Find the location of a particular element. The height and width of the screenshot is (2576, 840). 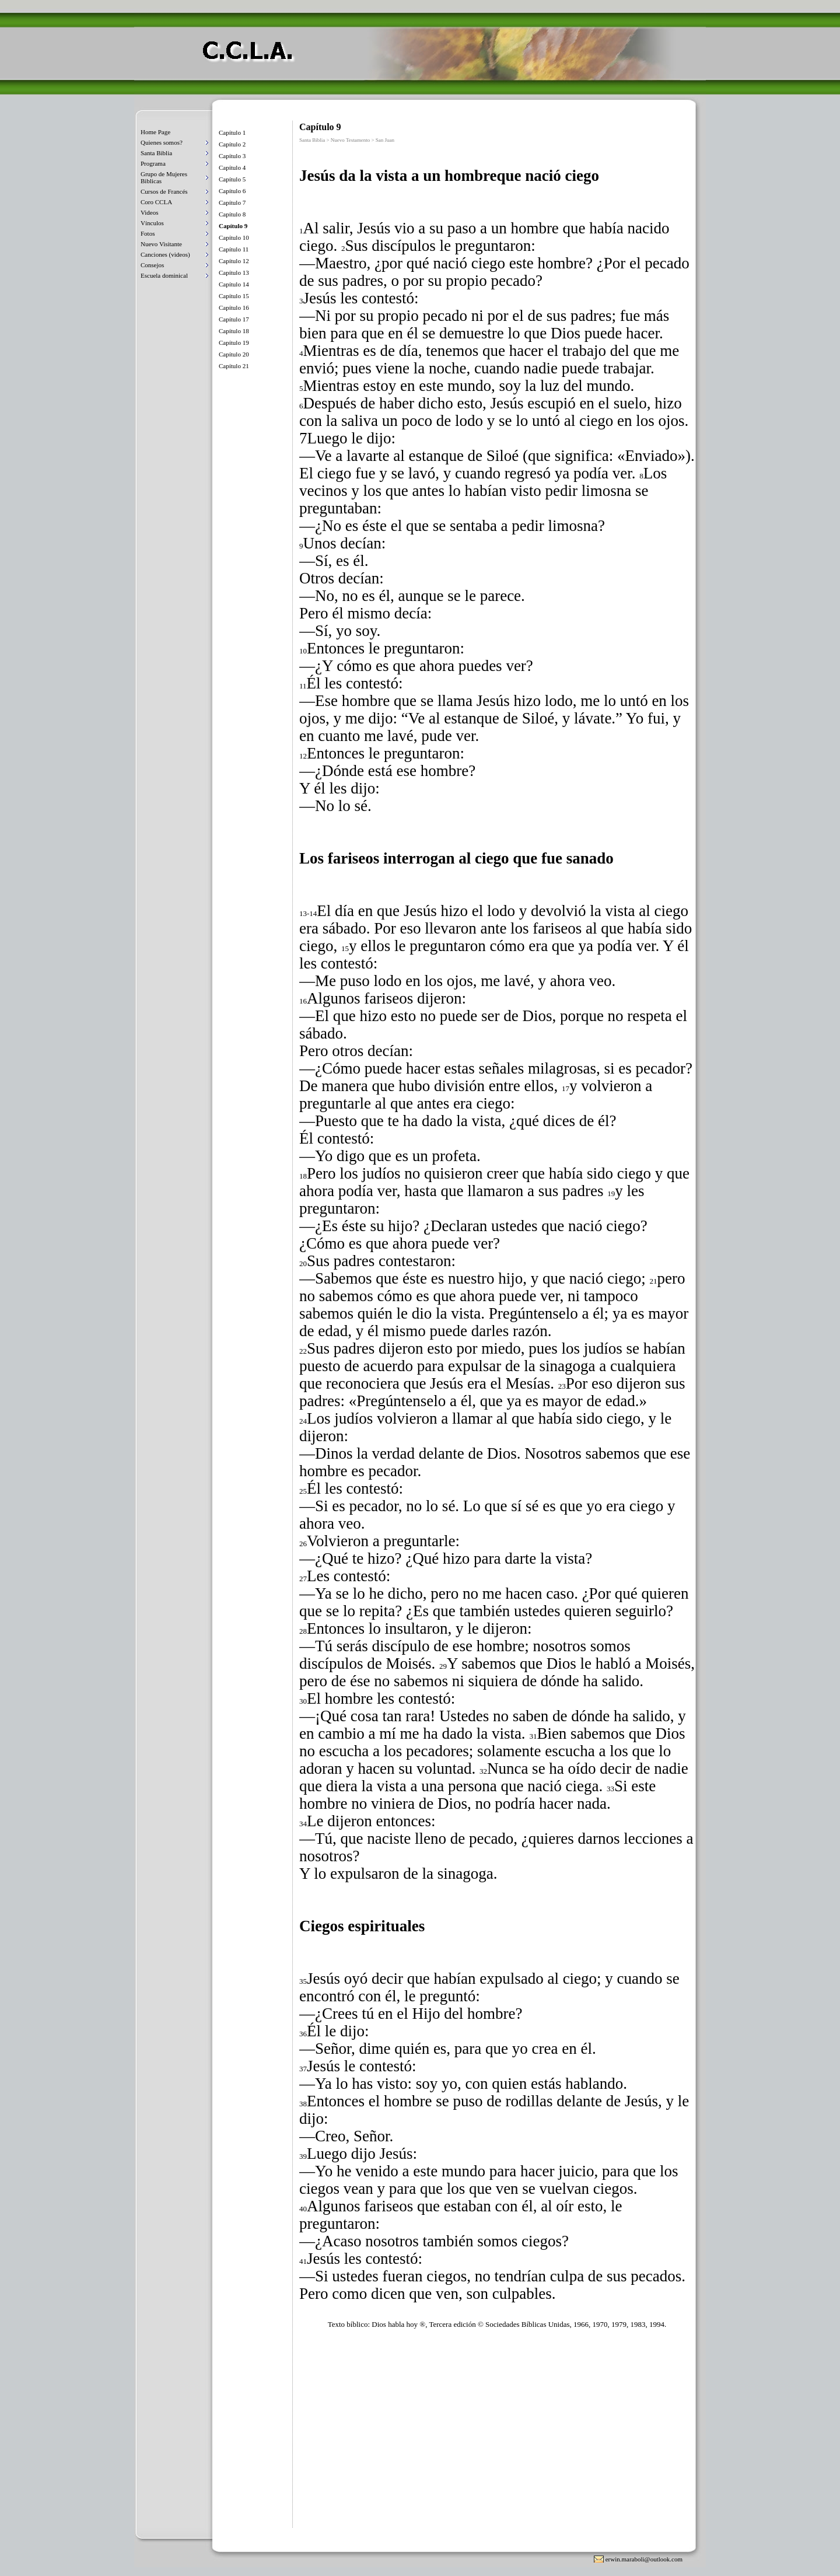

Escuela dominical is located at coordinates (164, 275).